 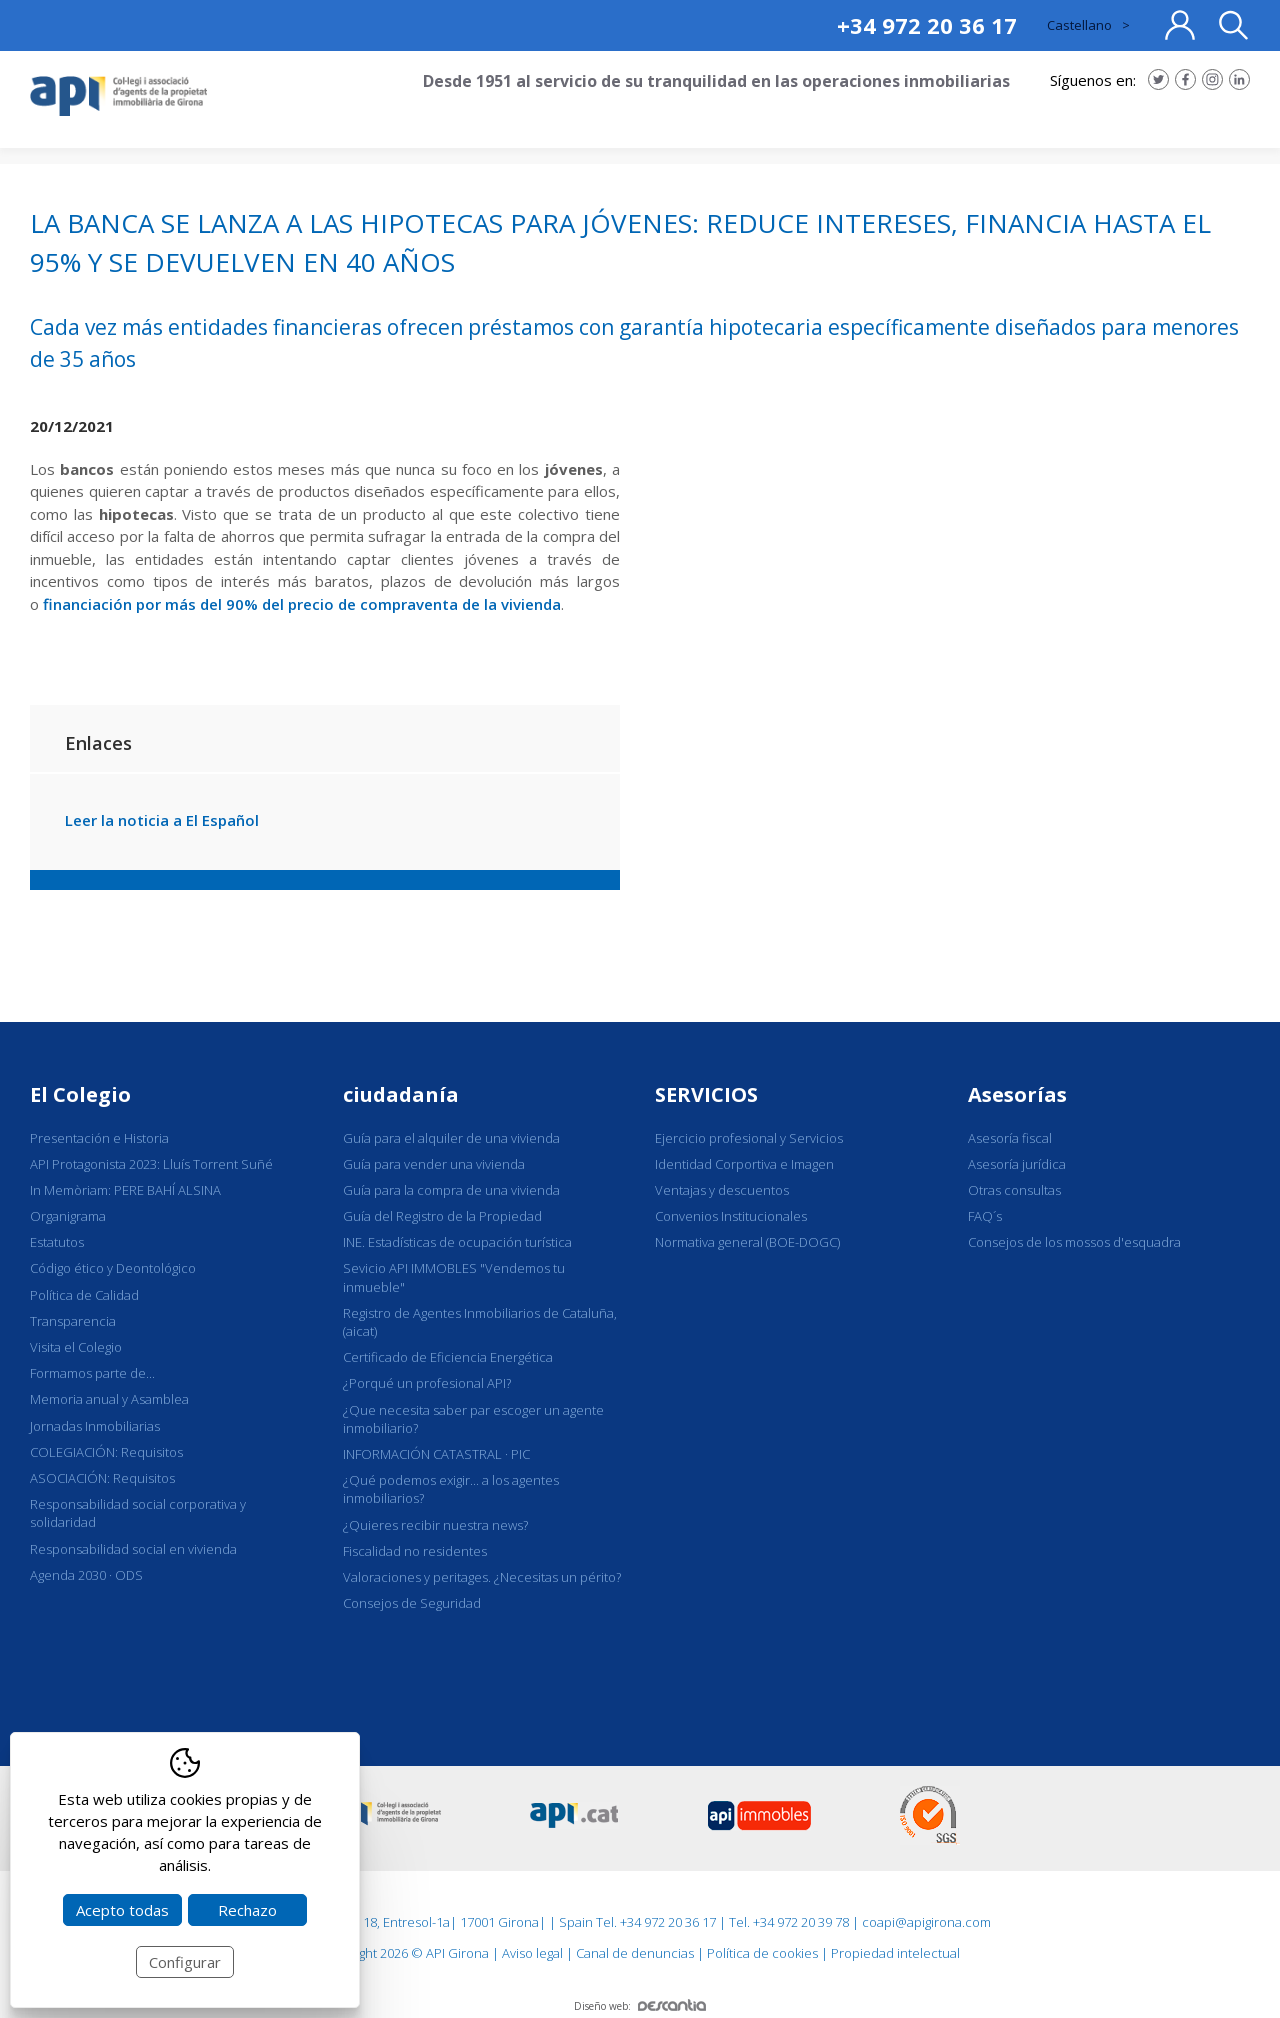 I want to click on Identidad Corportiva e Imagen, so click(x=744, y=1164).